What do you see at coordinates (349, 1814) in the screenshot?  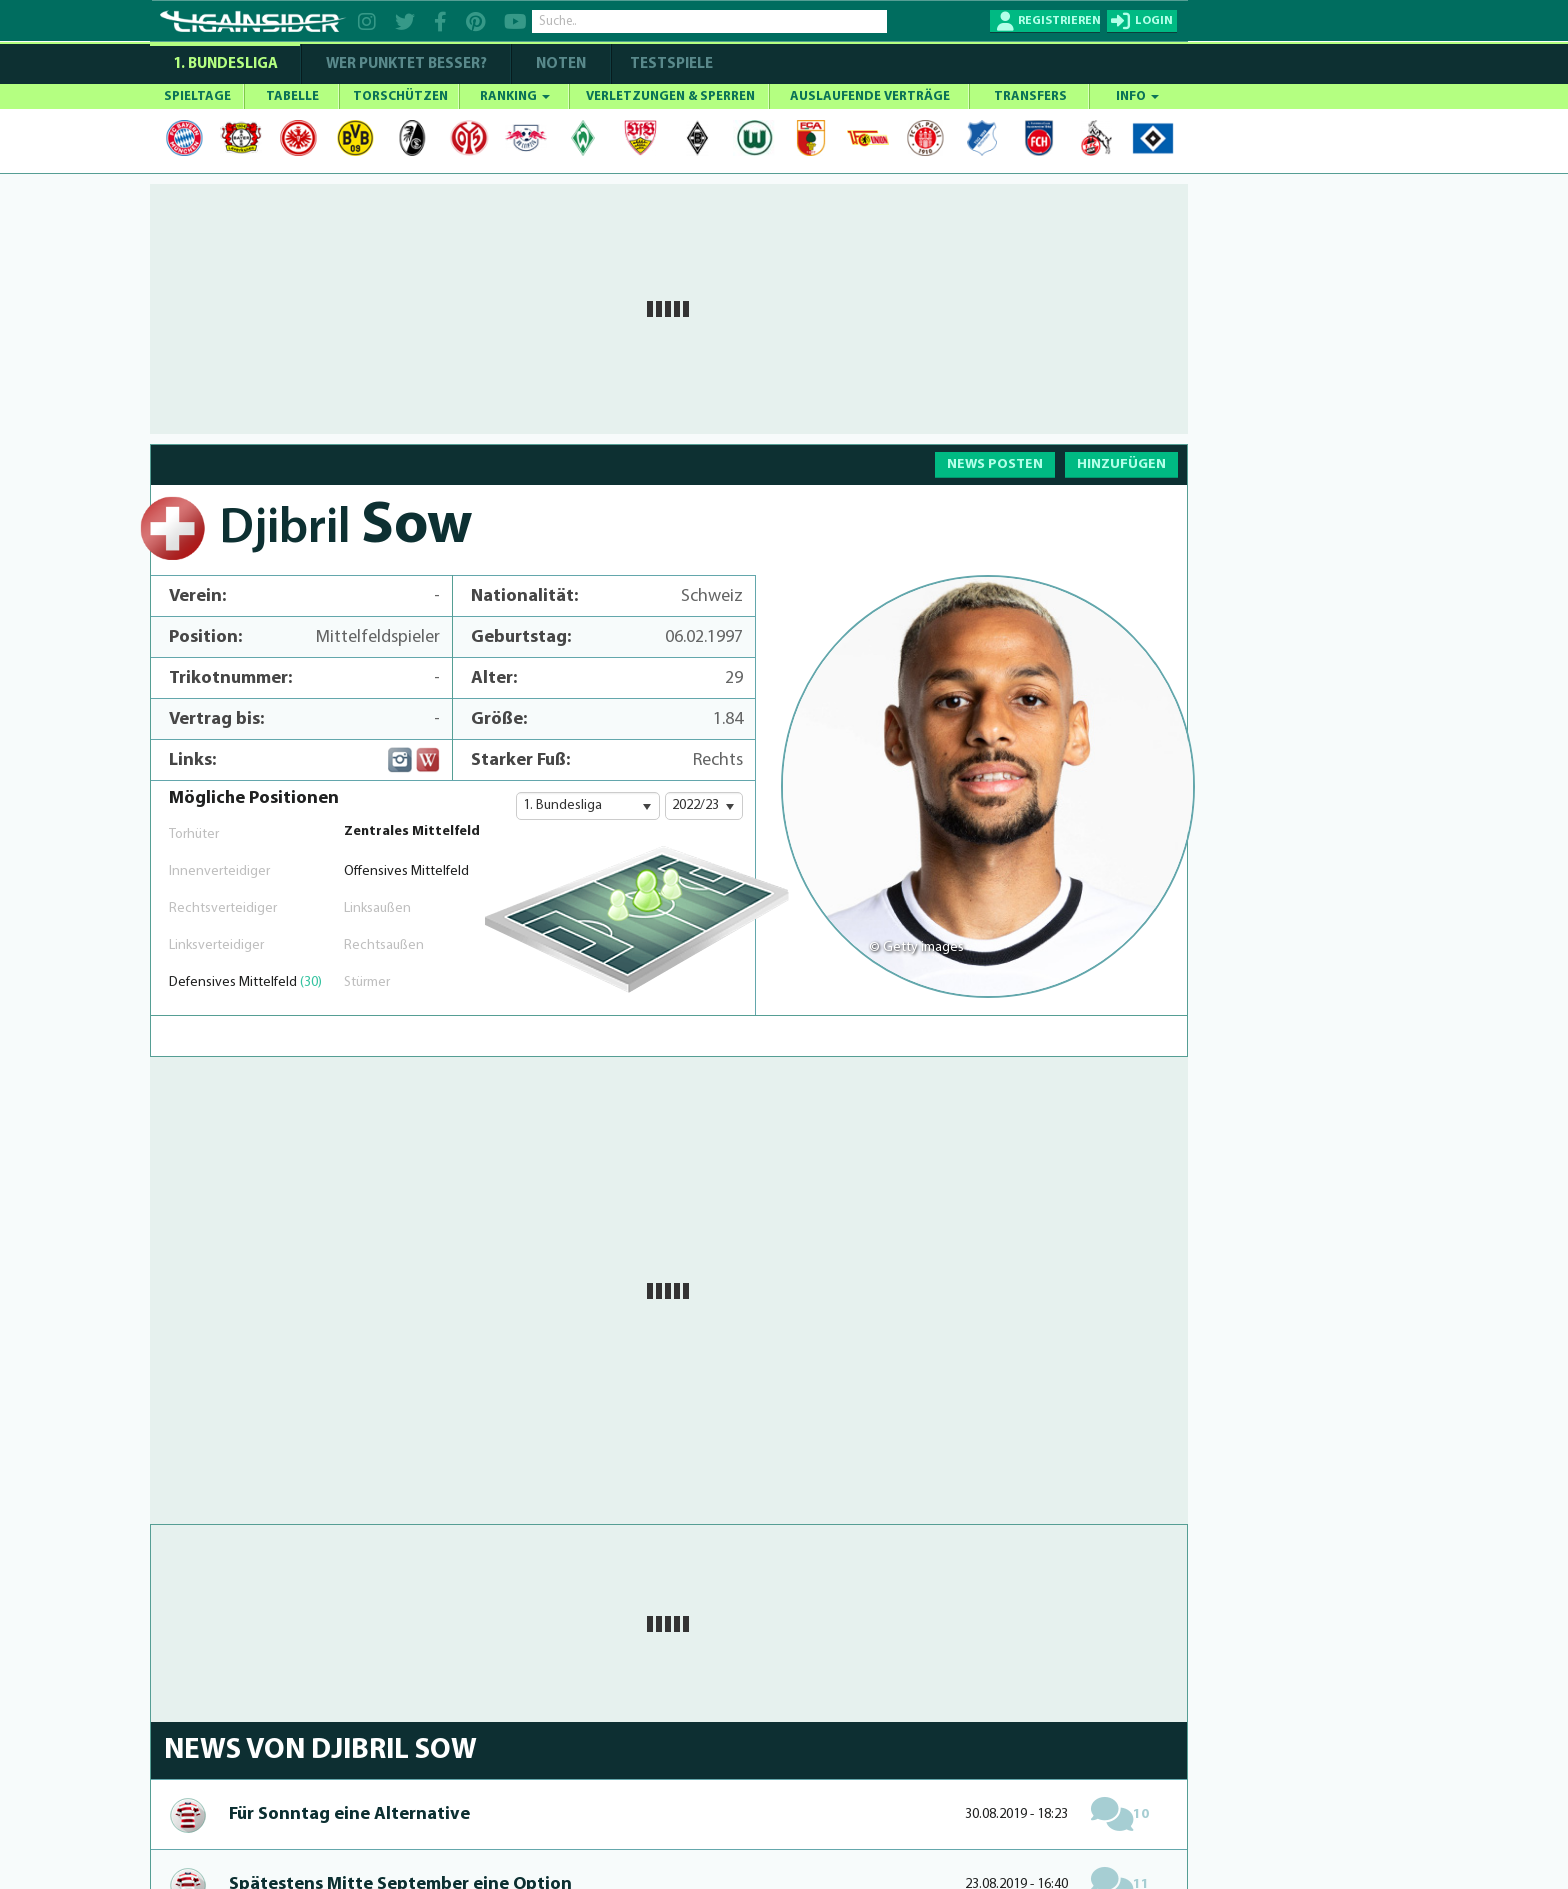 I see `Für Sonntag eine Alternative` at bounding box center [349, 1814].